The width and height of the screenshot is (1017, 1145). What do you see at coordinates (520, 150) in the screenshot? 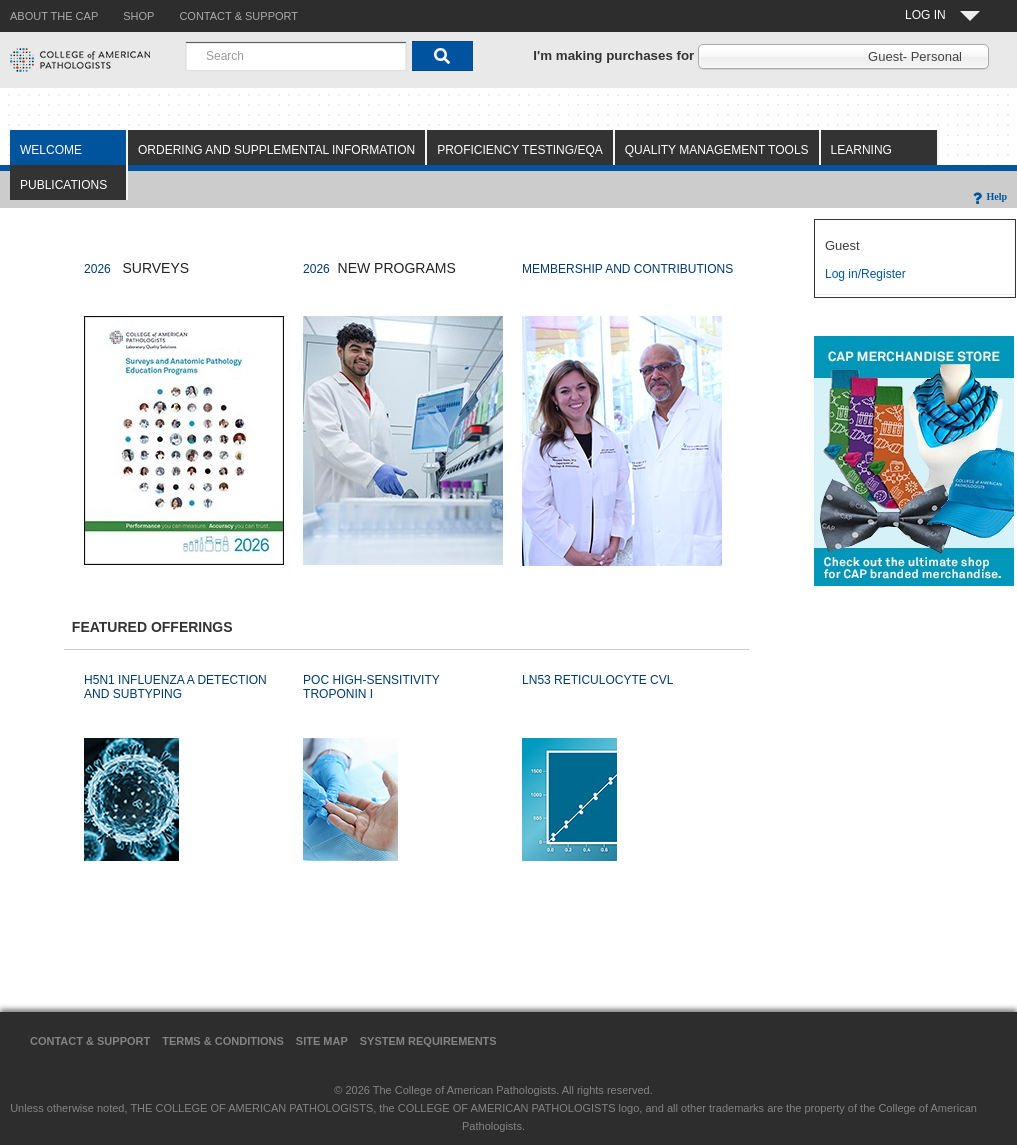
I see `Proficiency Testing/EQA` at bounding box center [520, 150].